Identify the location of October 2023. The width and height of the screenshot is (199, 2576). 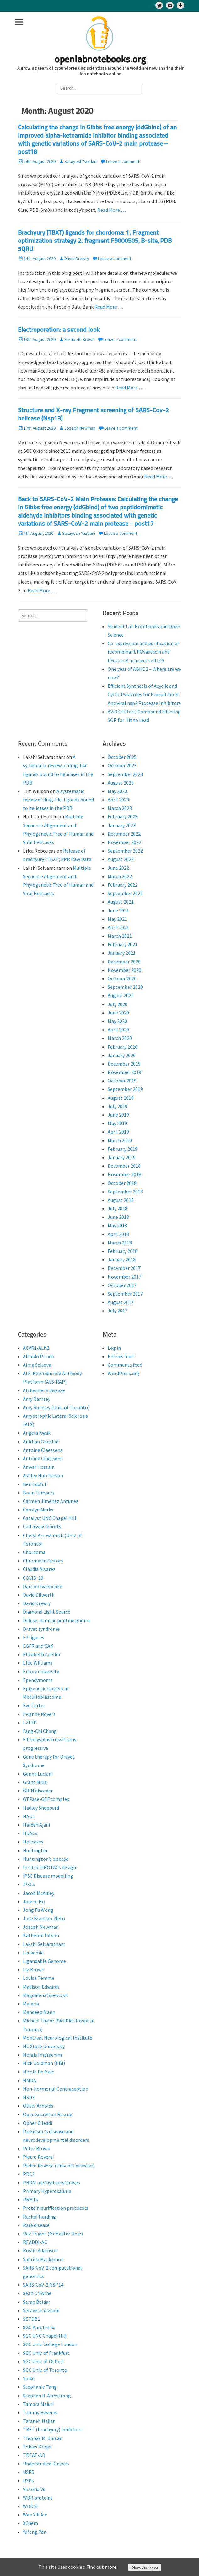
(122, 765).